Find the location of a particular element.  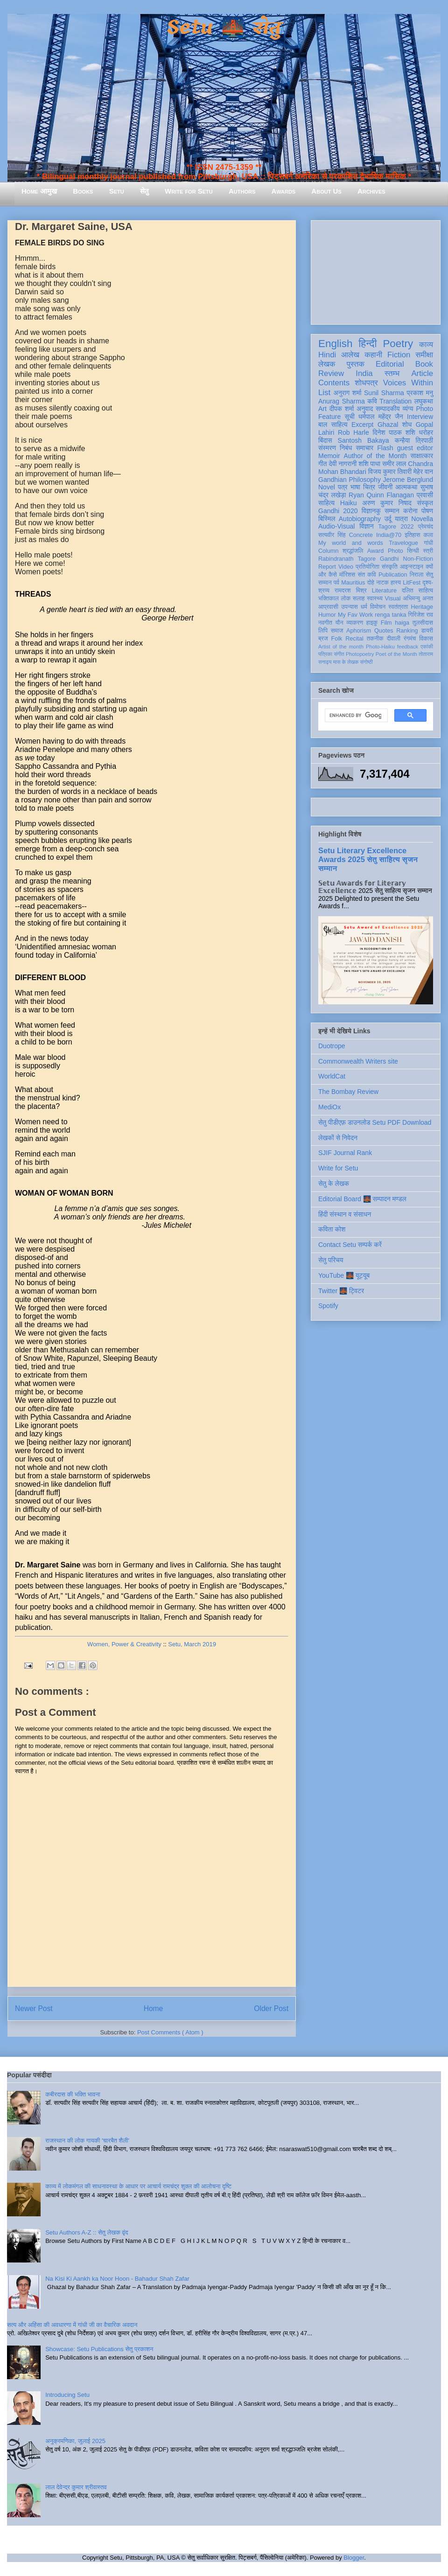

काव्य में लोकमंगल की साधनावस्था के आधार पर आचार्य रामचंद्र शुक्ल की आलोचना दृष्टि is located at coordinates (138, 2186).